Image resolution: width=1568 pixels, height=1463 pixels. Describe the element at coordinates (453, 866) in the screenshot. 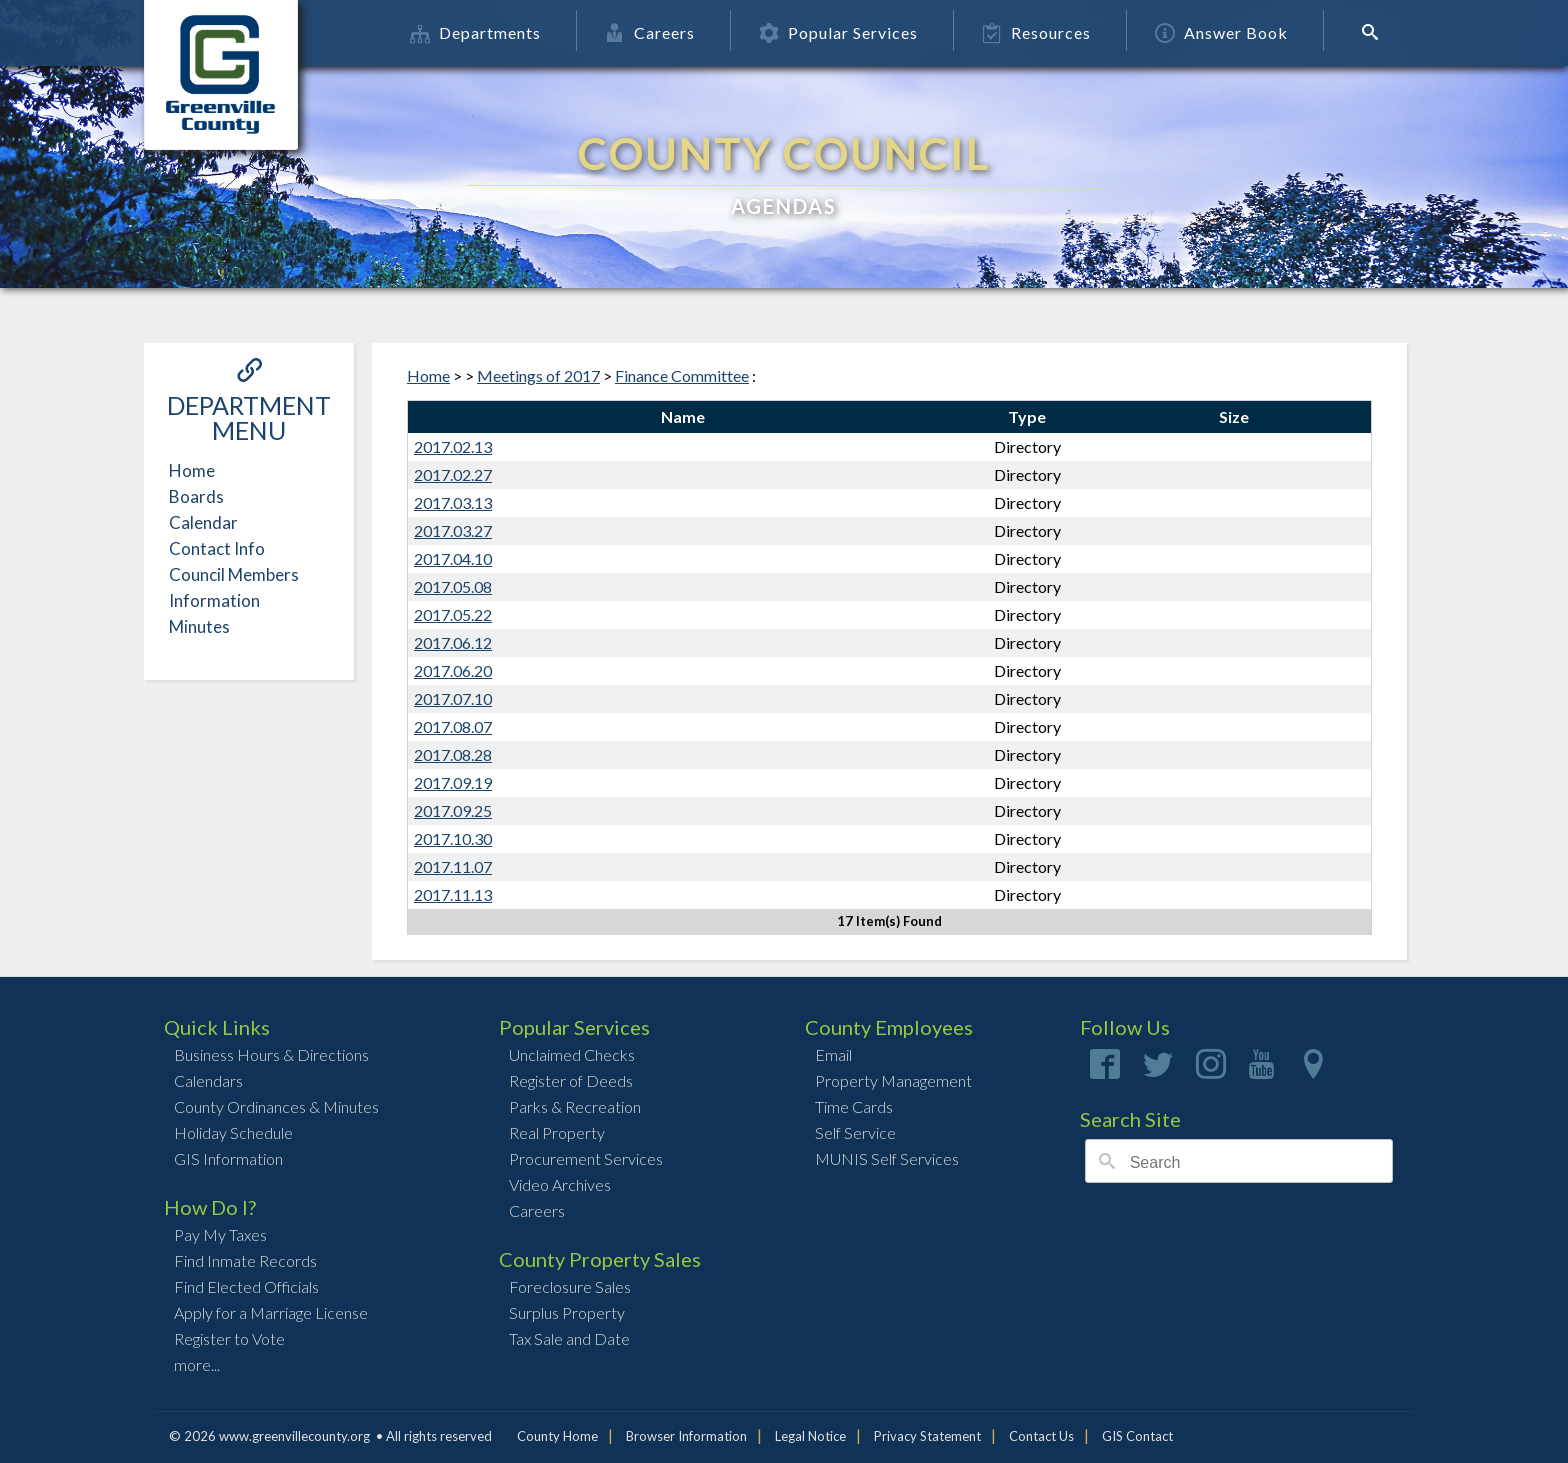

I see `2017.11.07` at that location.